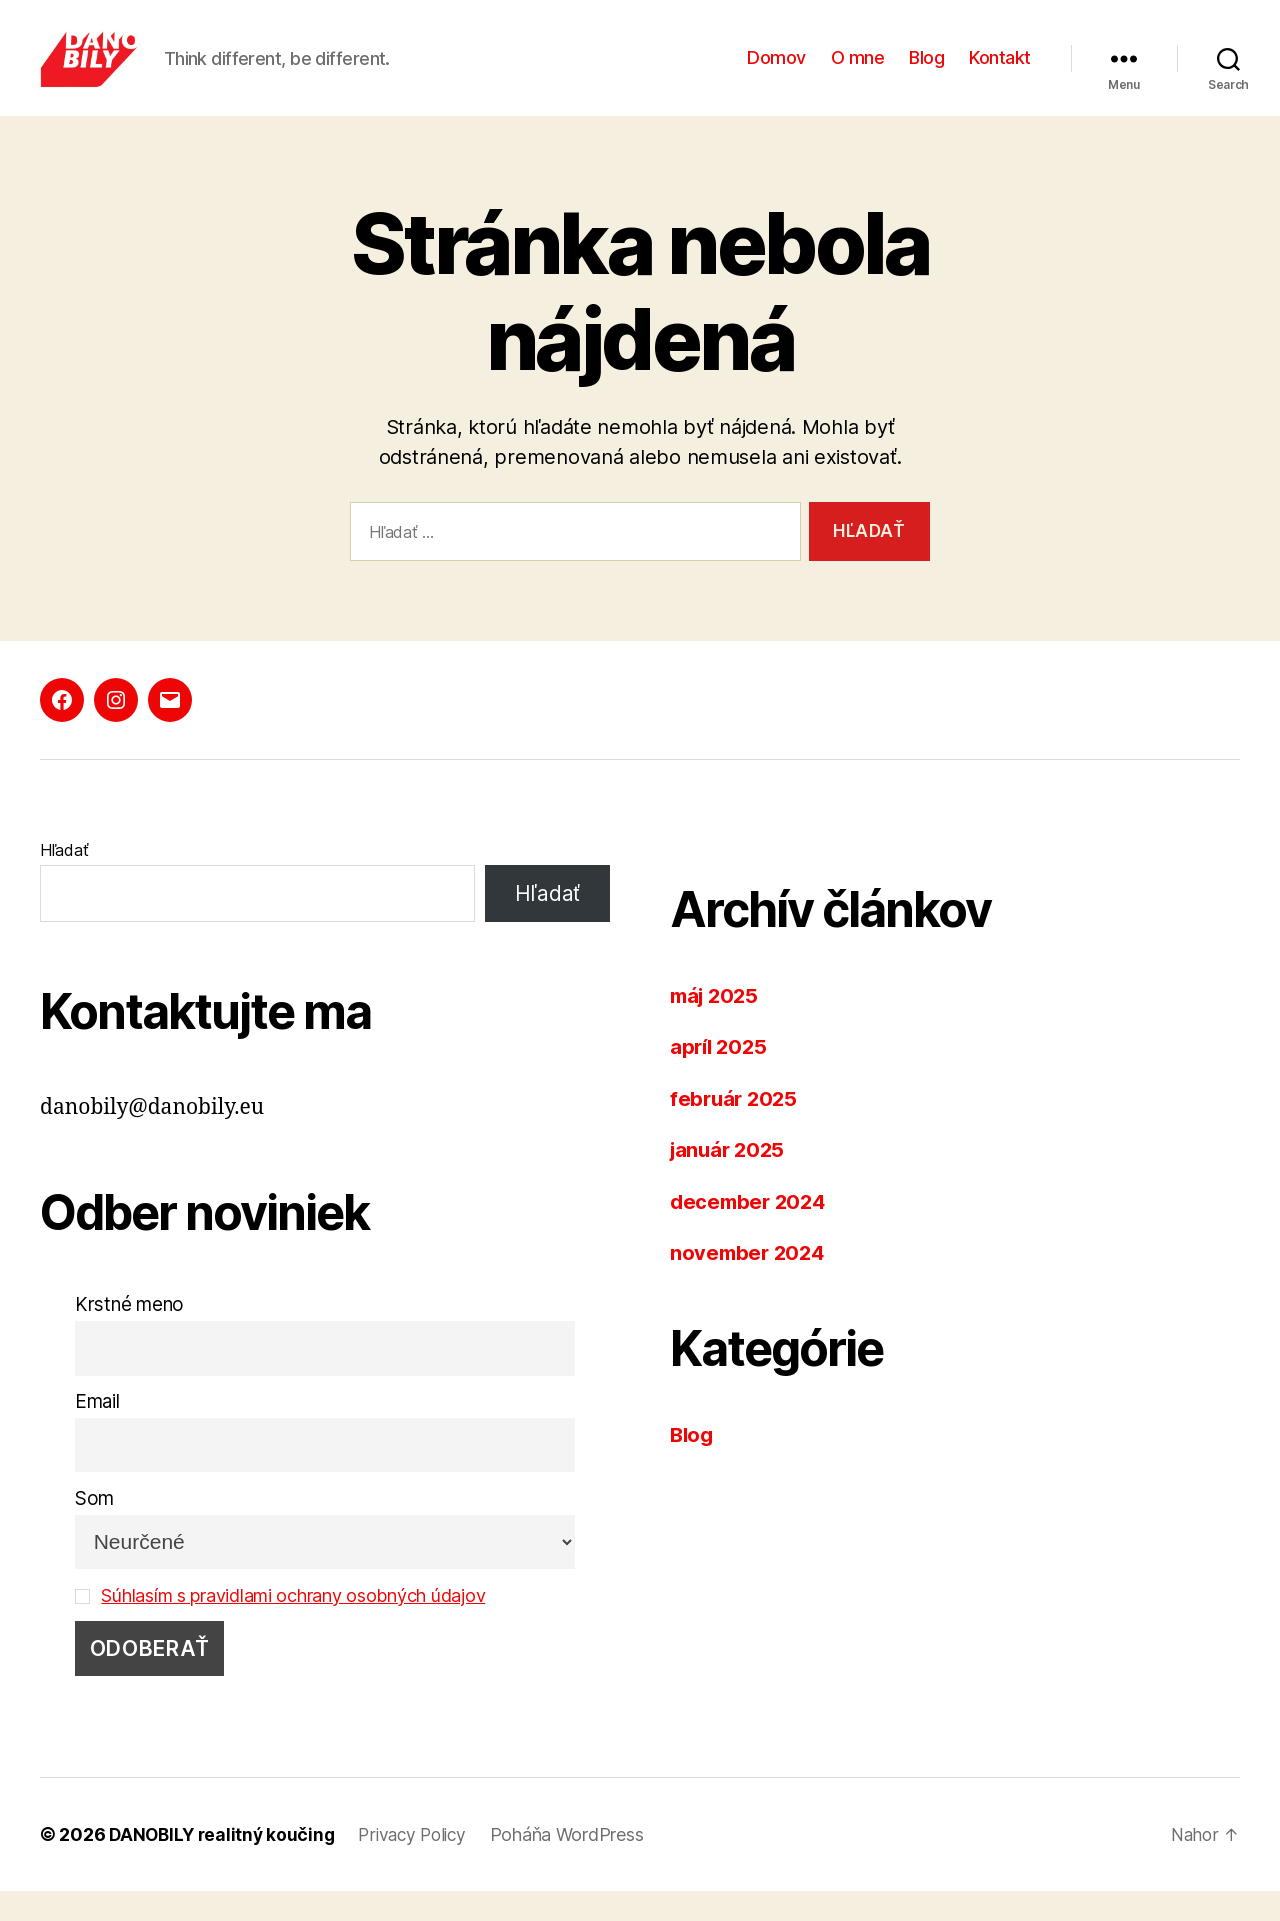 The width and height of the screenshot is (1280, 1921). Describe the element at coordinates (750, 1282) in the screenshot. I see `november 2024` at that location.